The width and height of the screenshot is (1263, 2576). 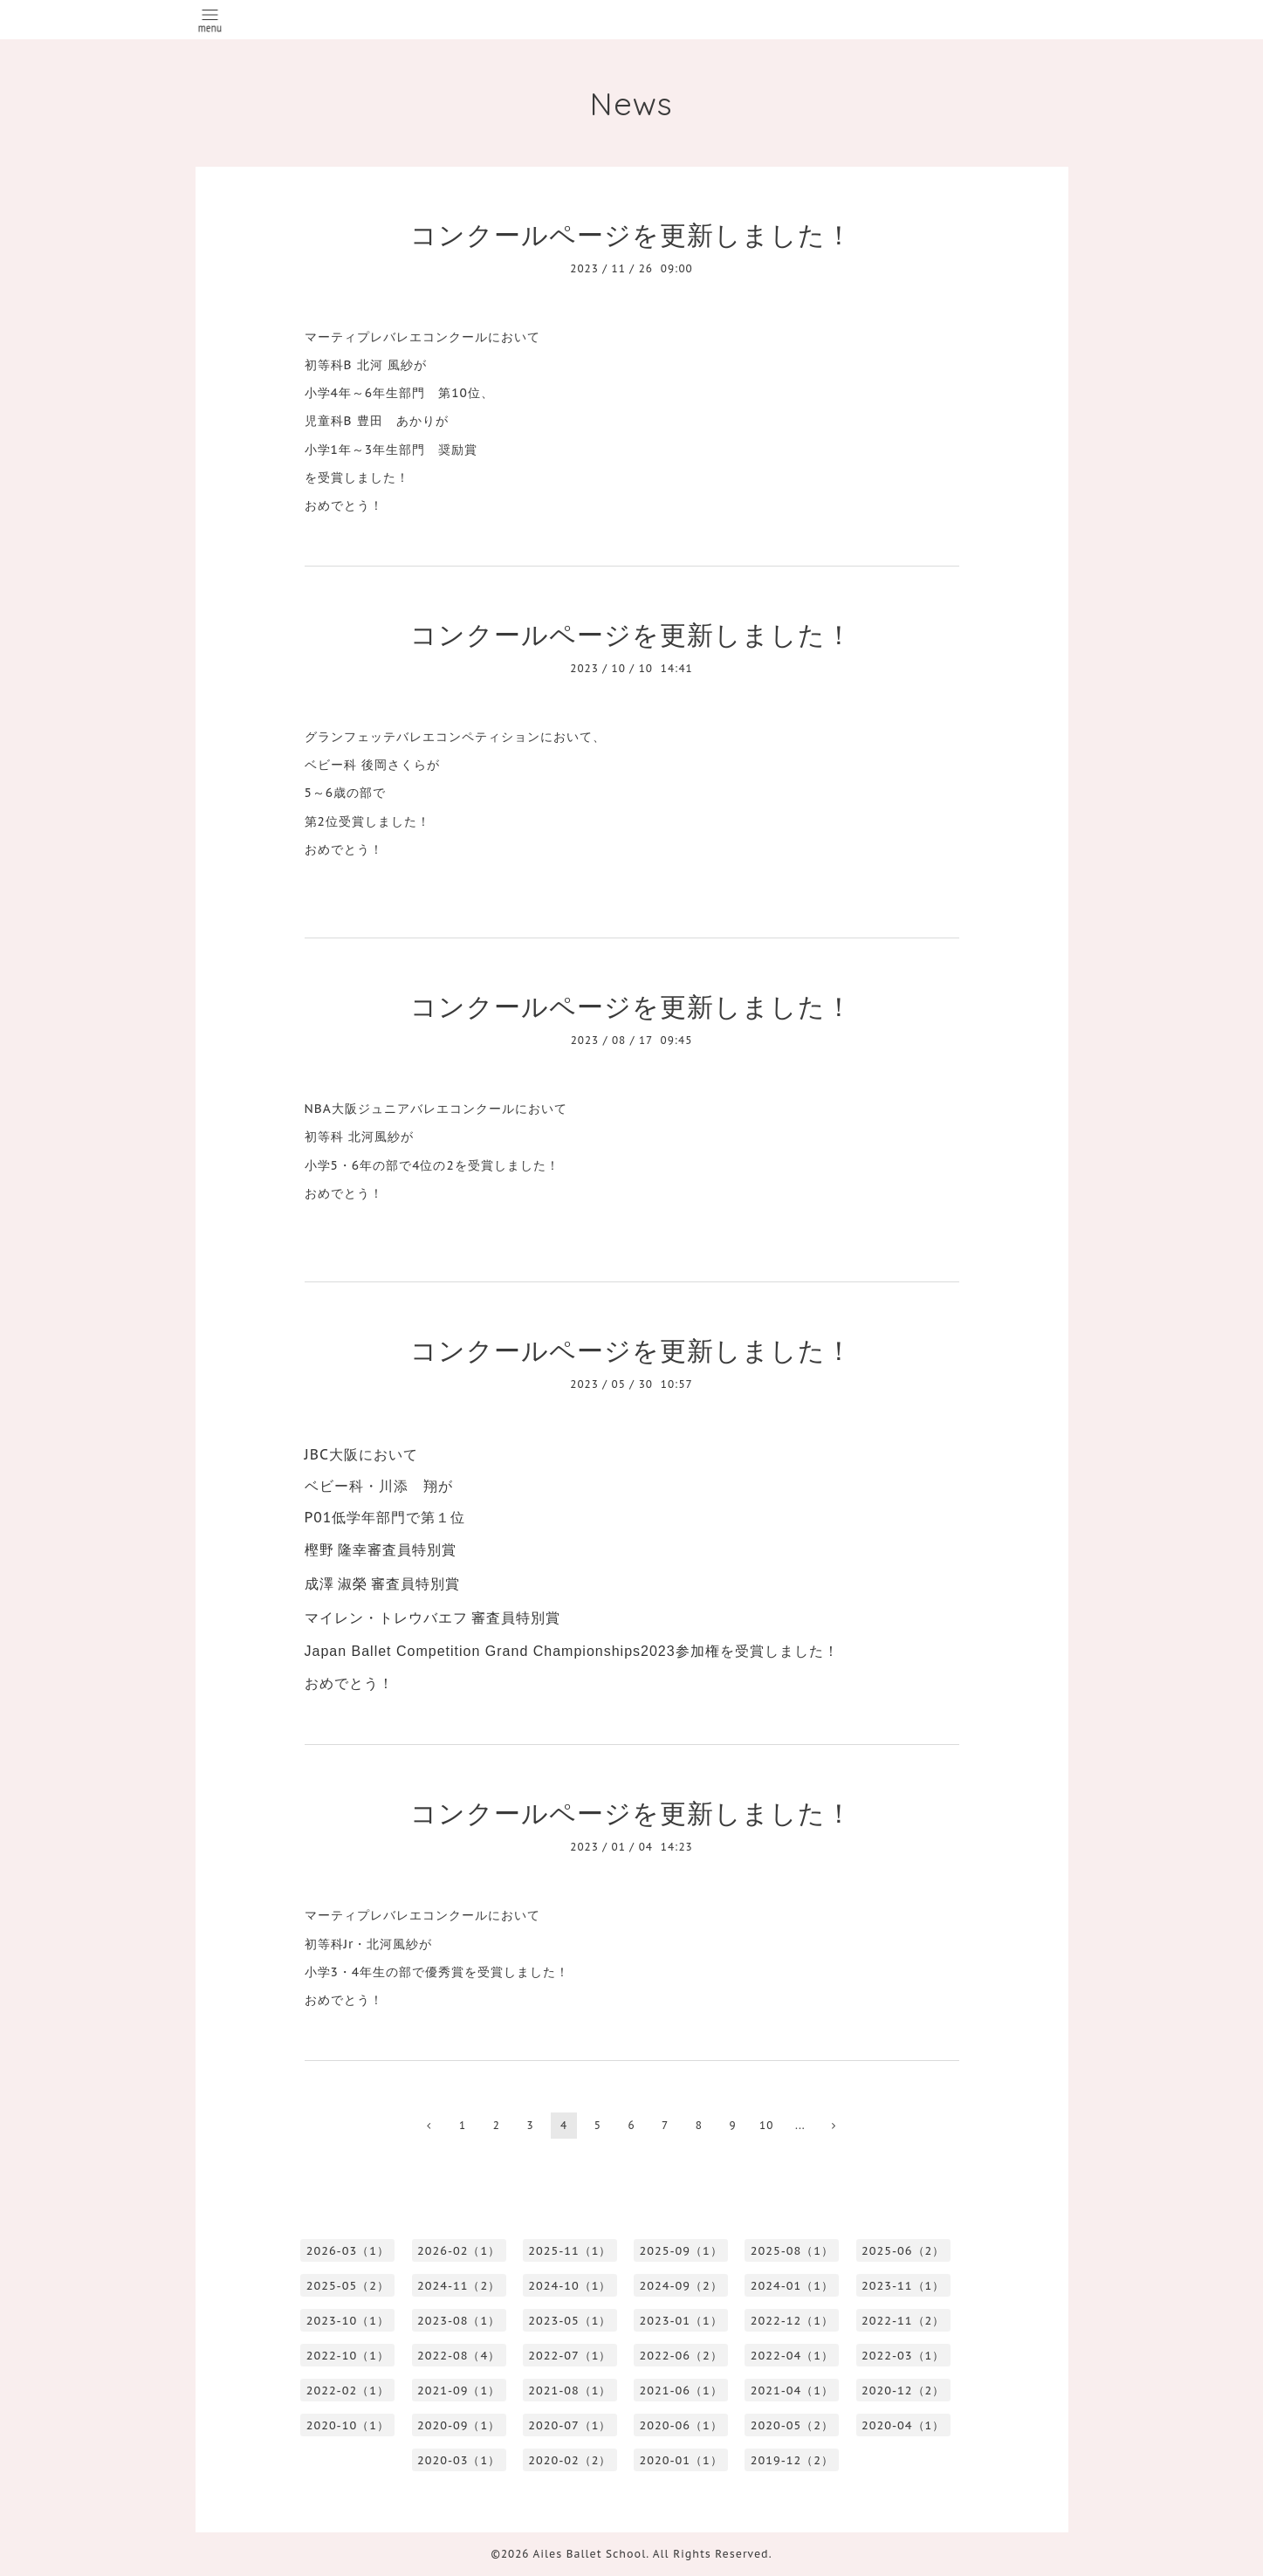 I want to click on 2020-09（1）, so click(x=458, y=2425).